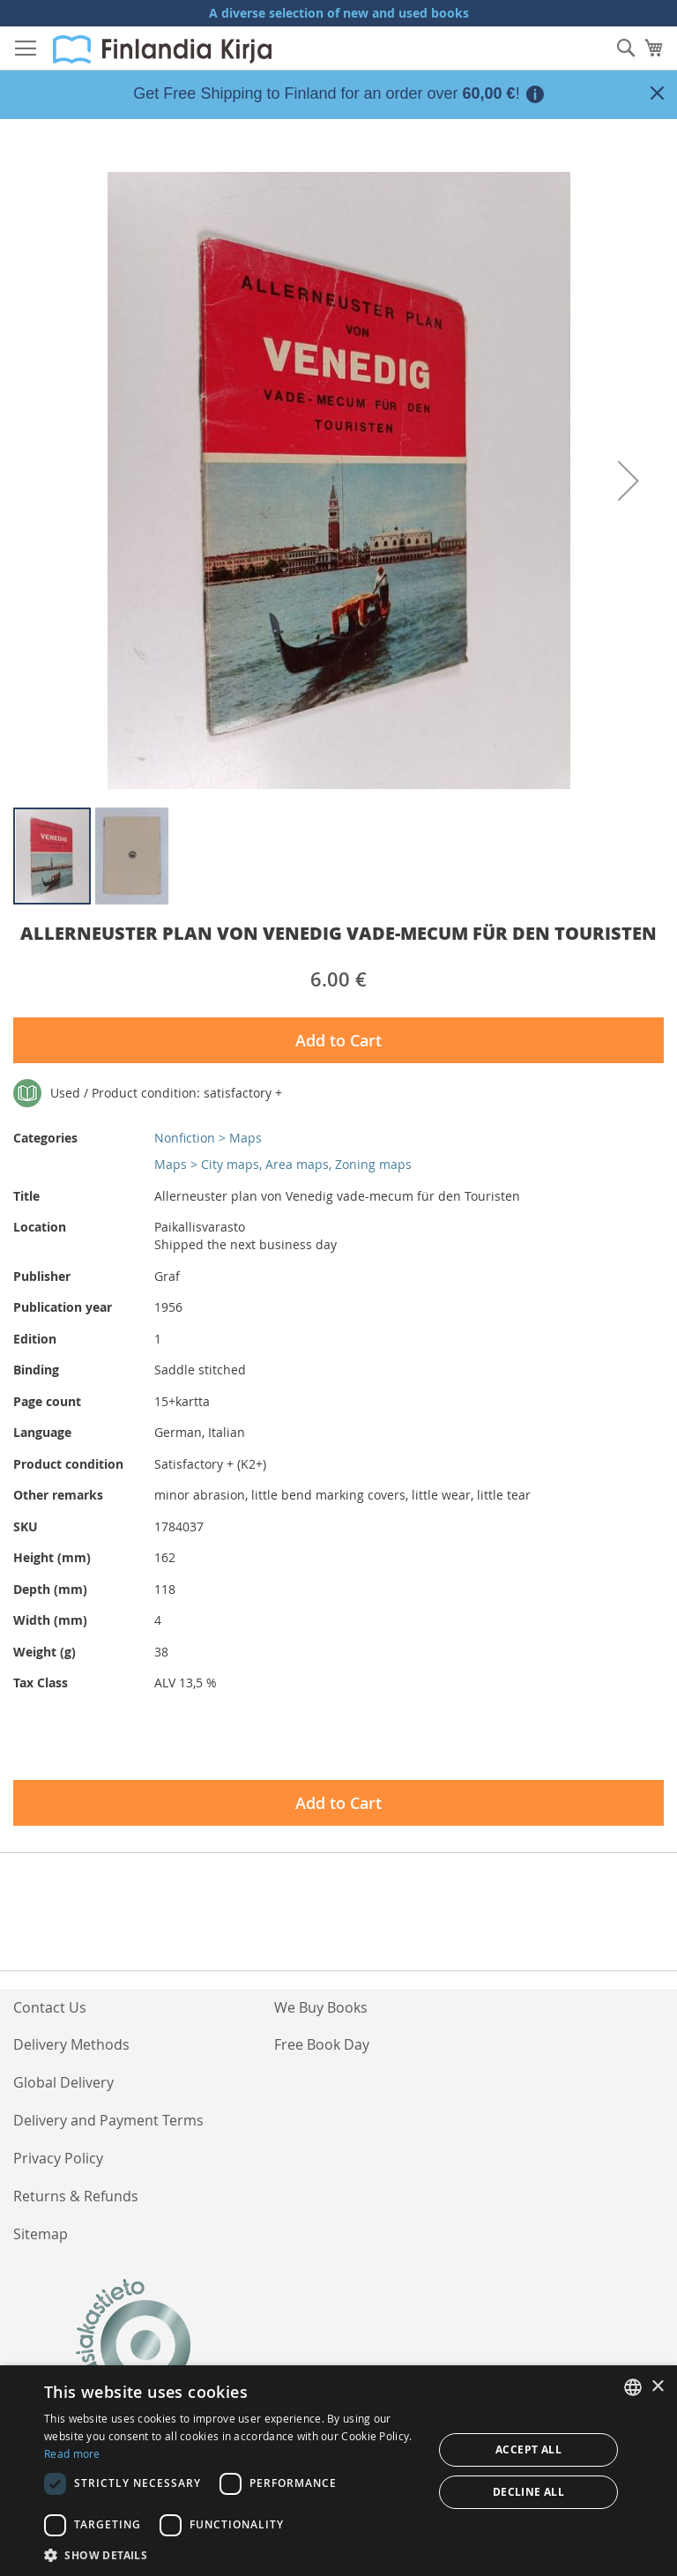 This screenshot has height=2576, width=677. What do you see at coordinates (40, 2234) in the screenshot?
I see `Sitemap` at bounding box center [40, 2234].